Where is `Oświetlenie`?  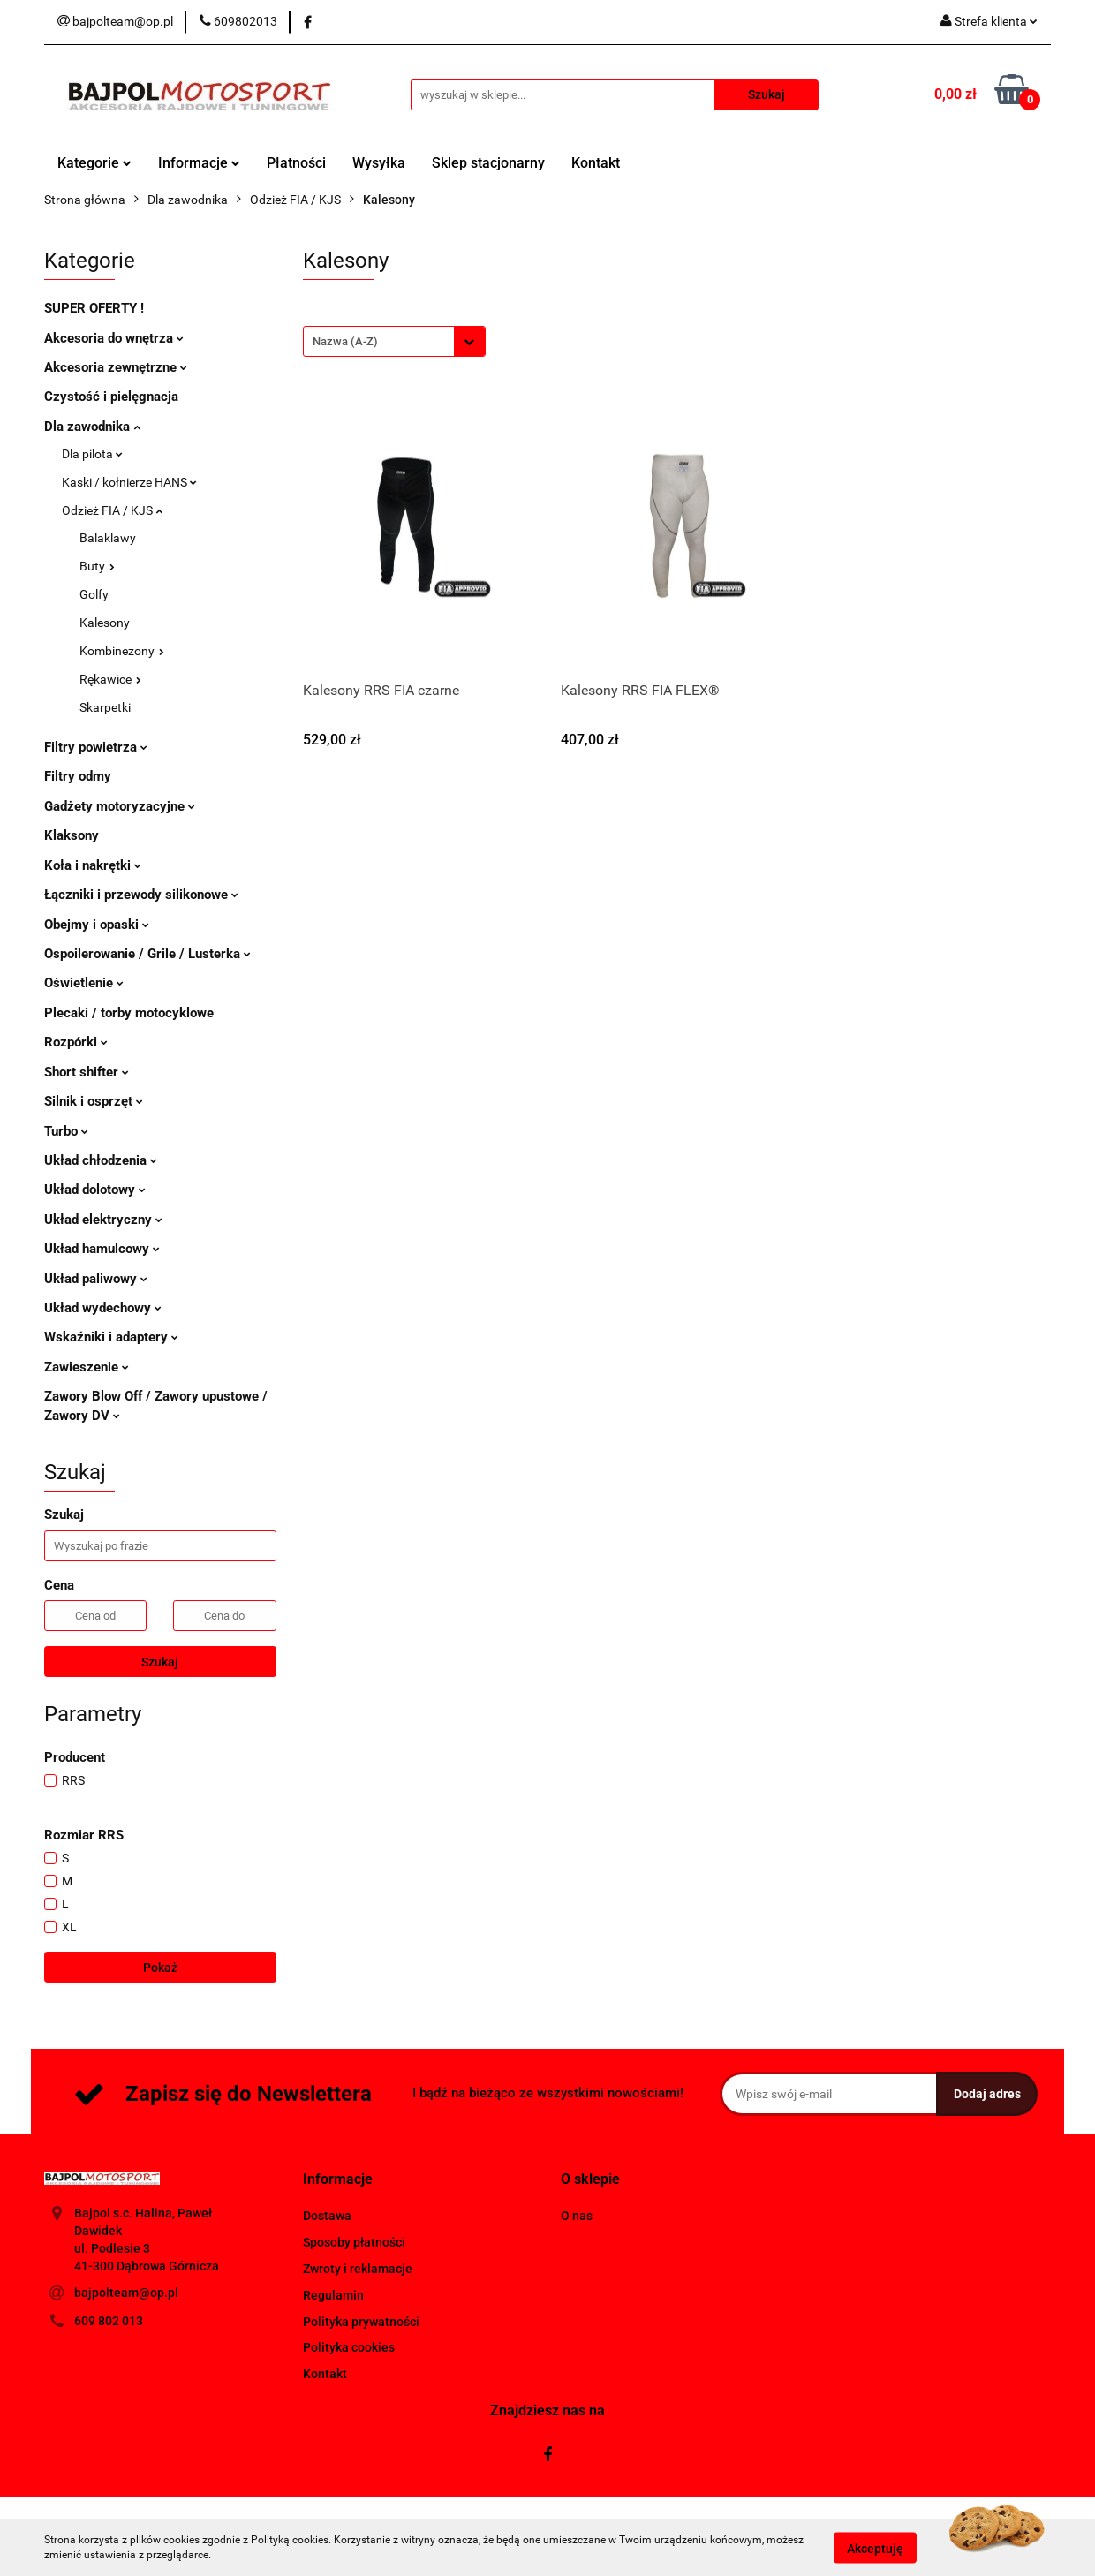
Oświetlenie is located at coordinates (84, 983).